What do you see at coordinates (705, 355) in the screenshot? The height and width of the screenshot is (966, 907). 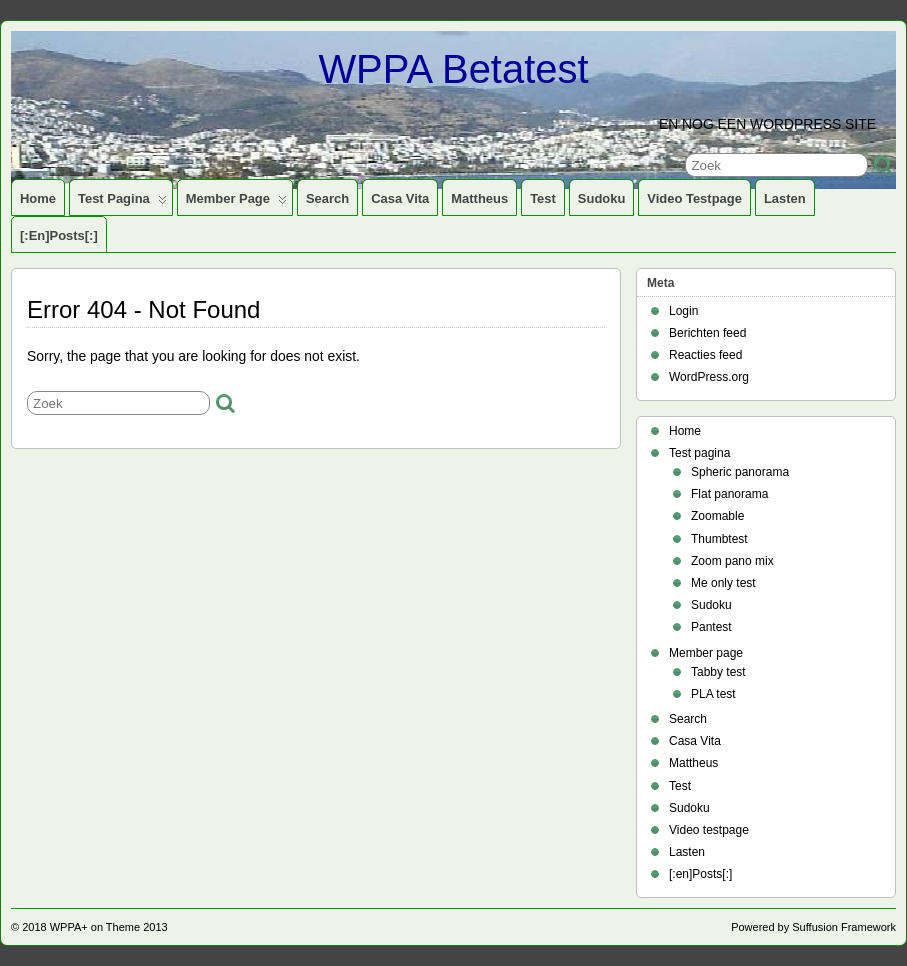 I see `Reacties feed` at bounding box center [705, 355].